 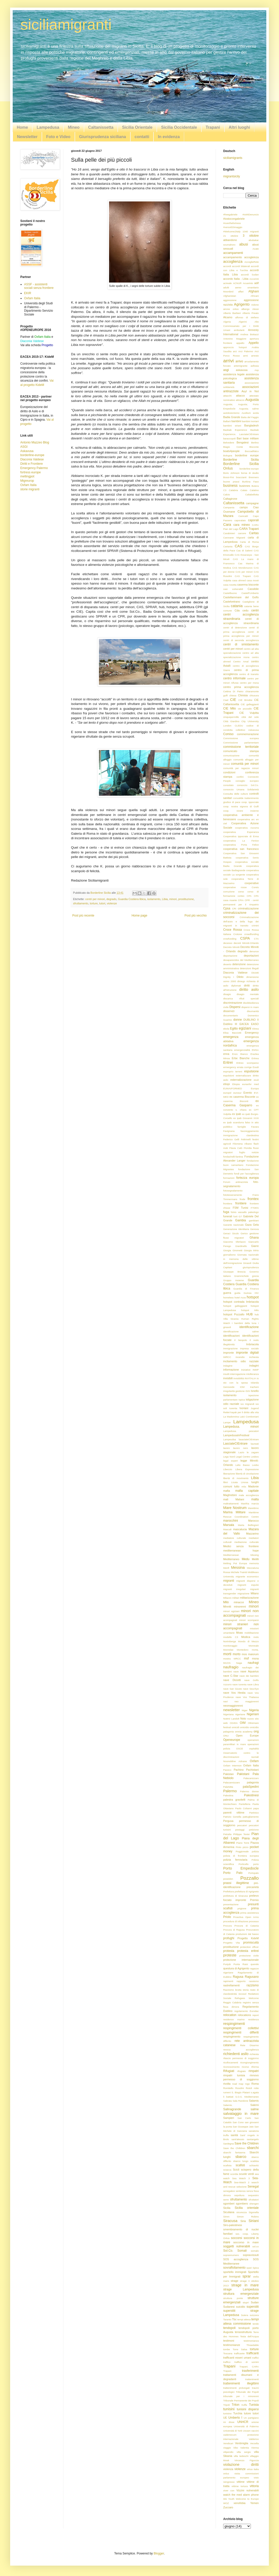 I want to click on Alto Commissariato per i Diritti Umani, so click(x=241, y=326).